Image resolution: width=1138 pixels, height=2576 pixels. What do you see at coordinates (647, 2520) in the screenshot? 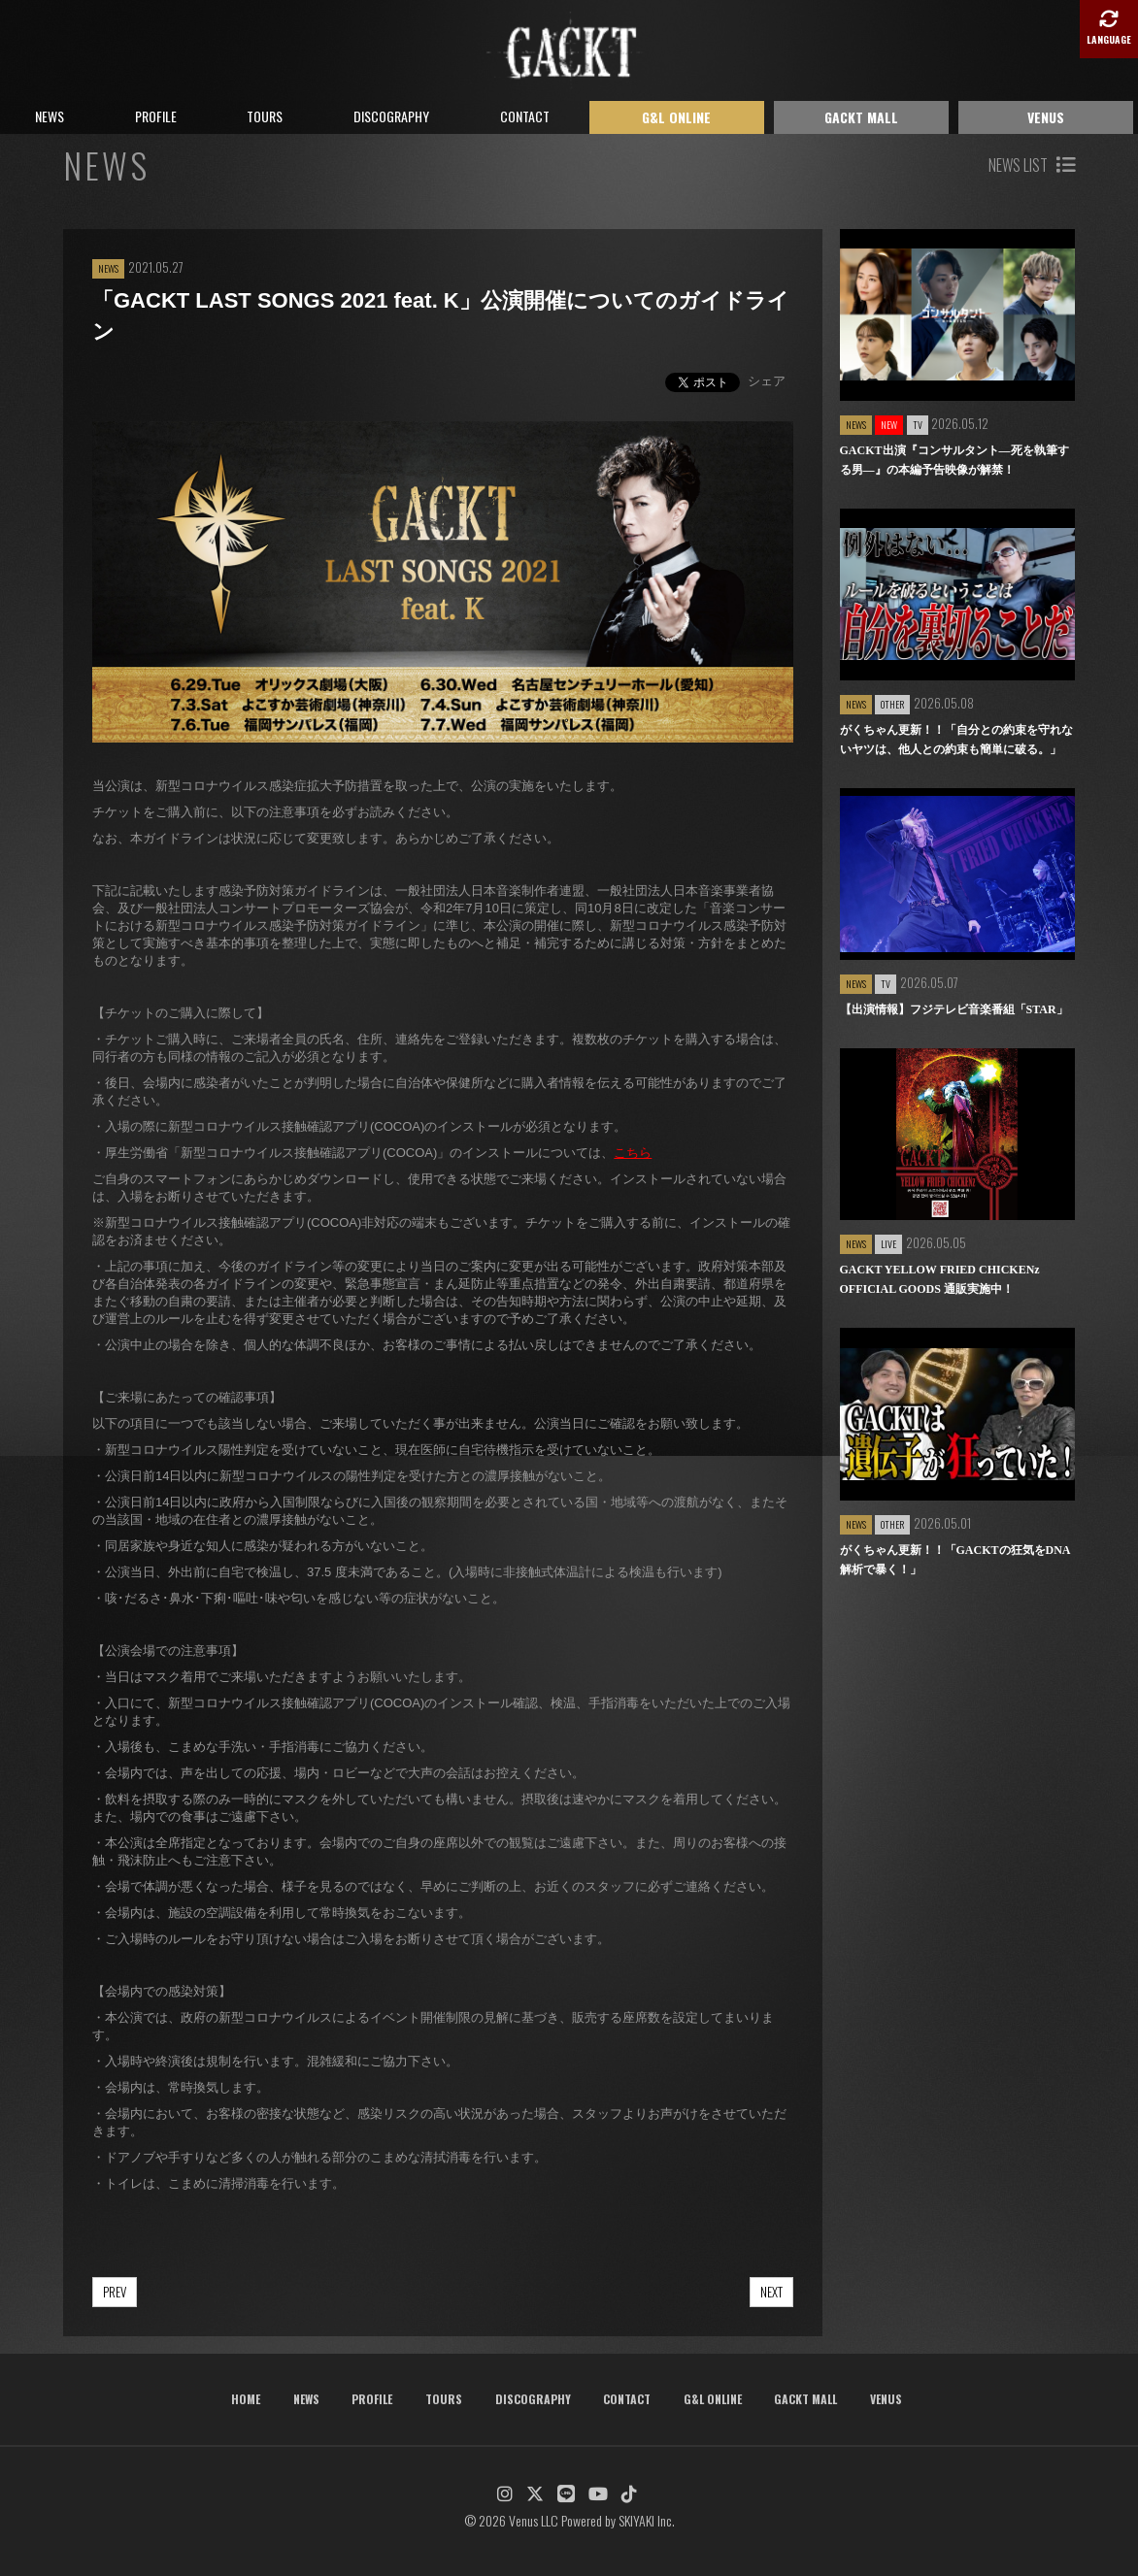
I see `SKIYAKI Inc.` at bounding box center [647, 2520].